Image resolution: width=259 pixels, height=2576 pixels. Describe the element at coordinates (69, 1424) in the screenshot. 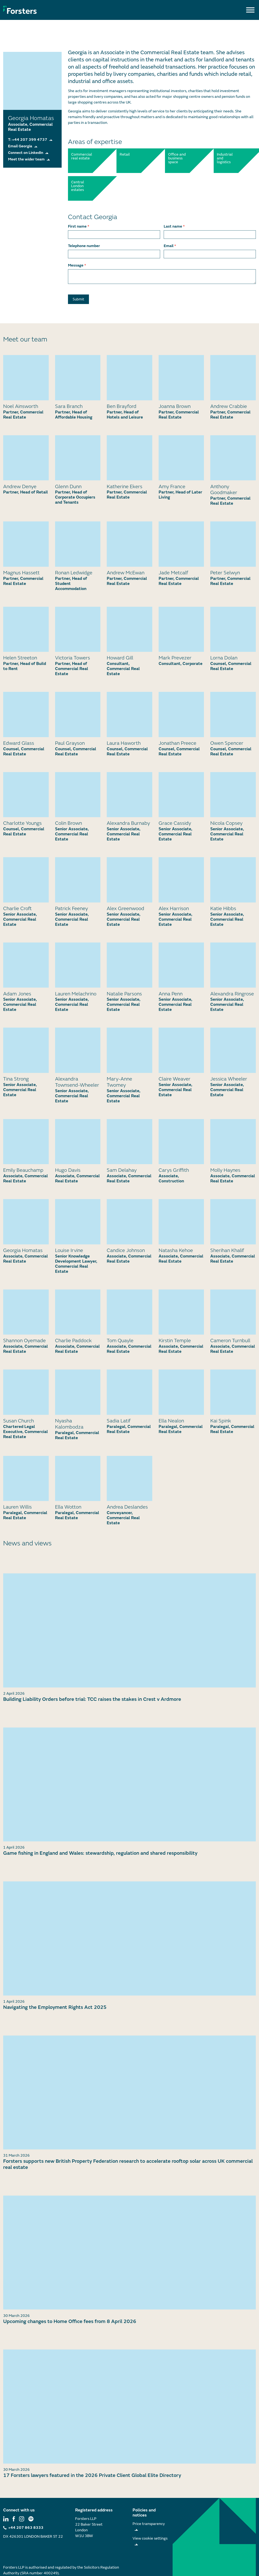

I see `Nyasha Kalombodza` at that location.